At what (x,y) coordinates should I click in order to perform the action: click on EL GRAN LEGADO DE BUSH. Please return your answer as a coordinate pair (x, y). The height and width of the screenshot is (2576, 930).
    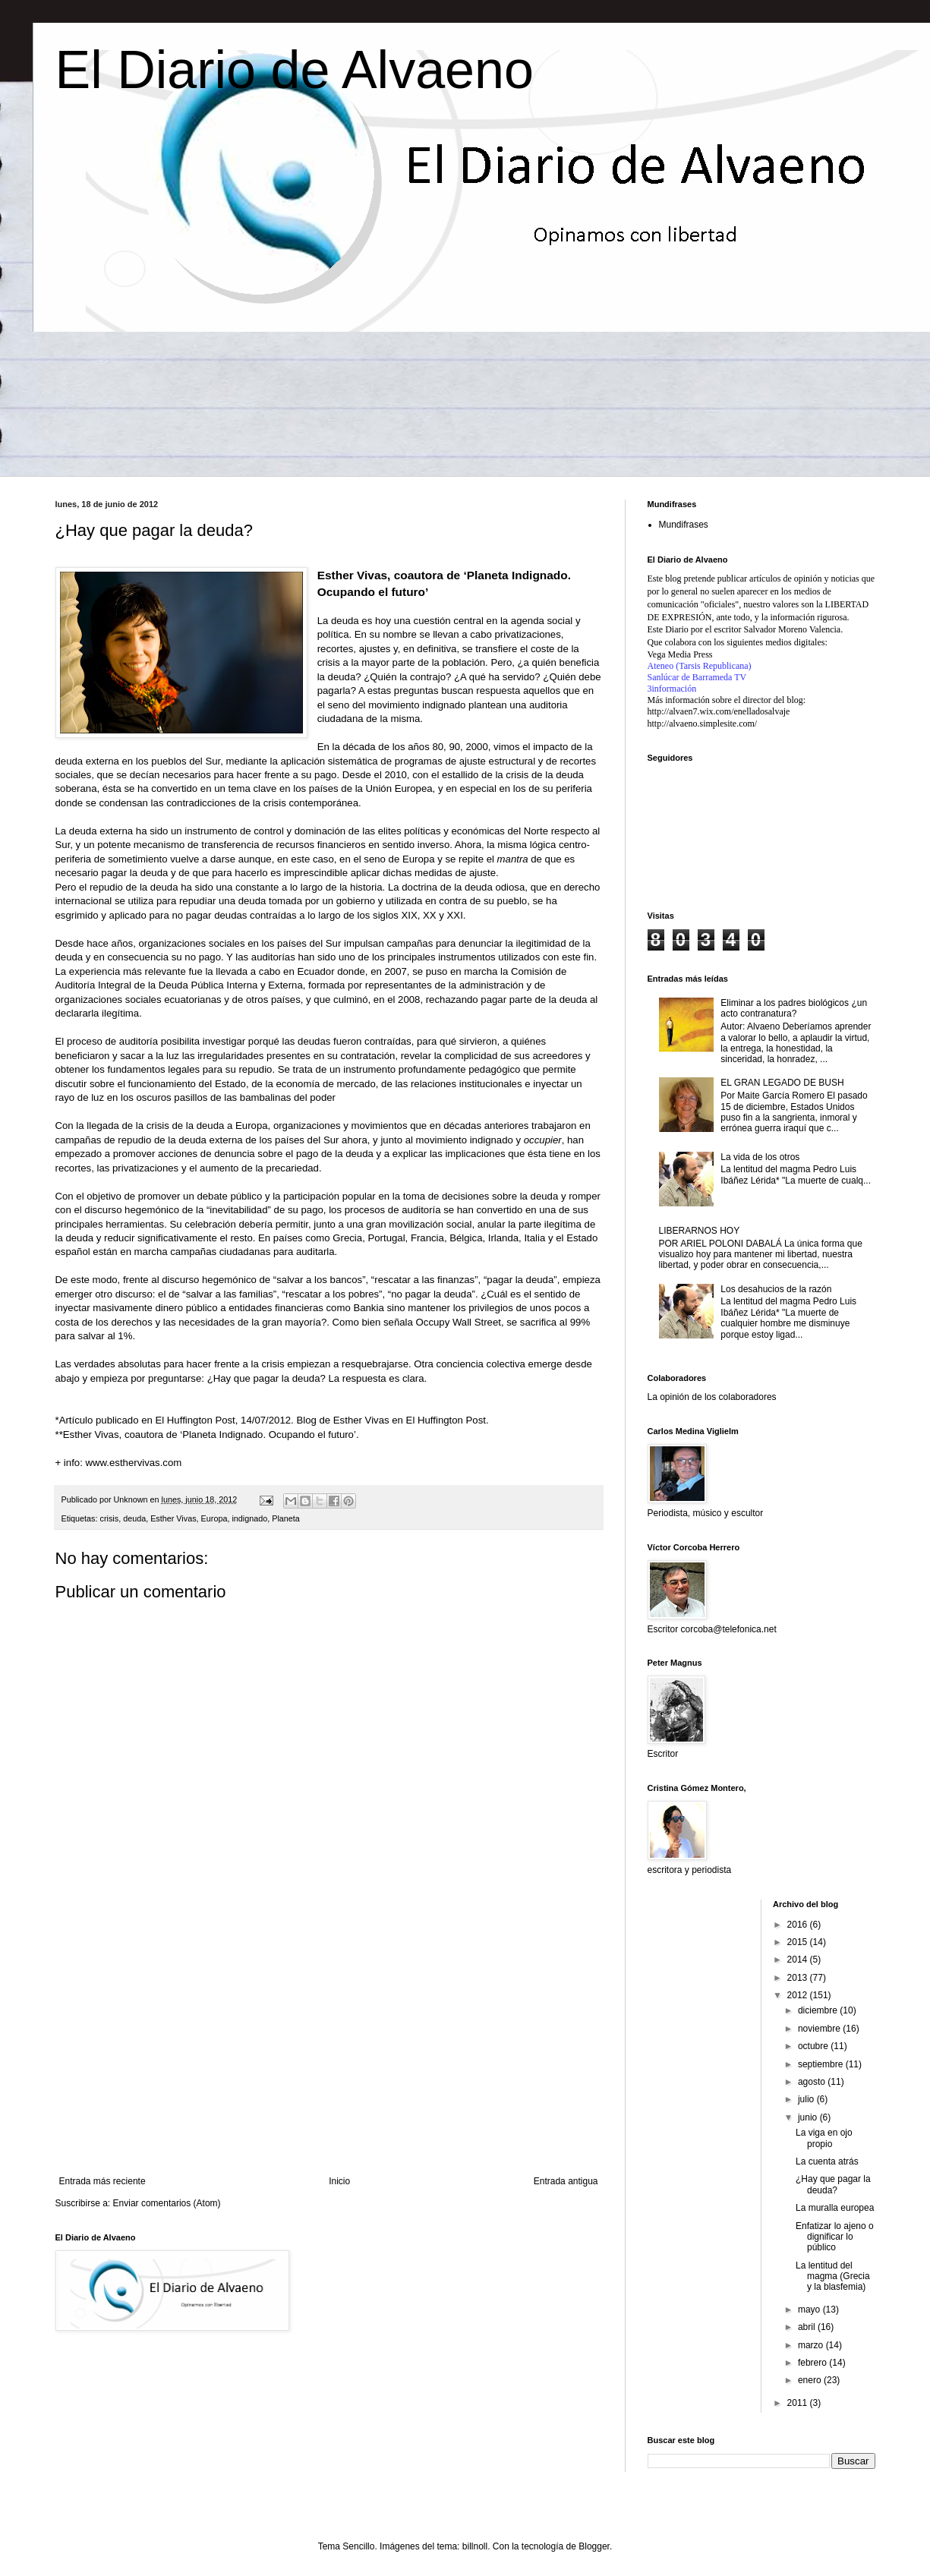
    Looking at the image, I should click on (781, 1082).